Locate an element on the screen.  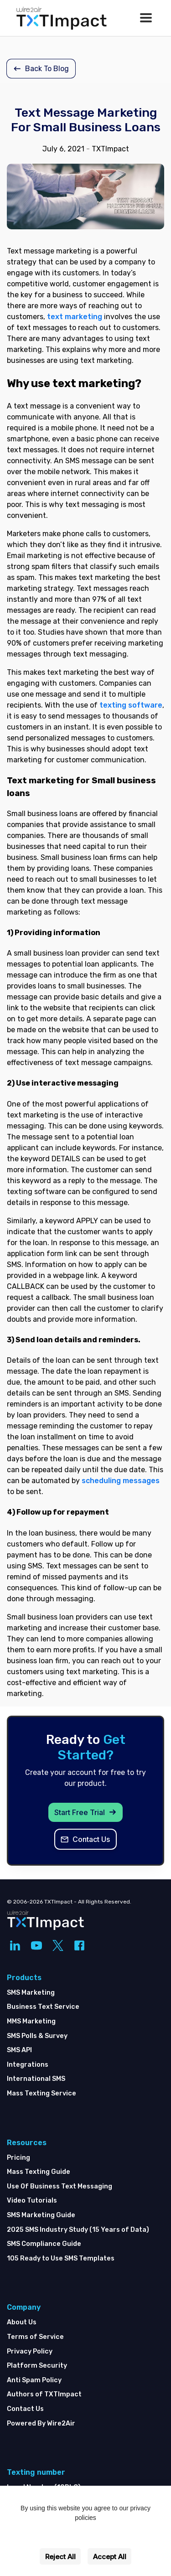
SMS Marketing is located at coordinates (31, 1993).